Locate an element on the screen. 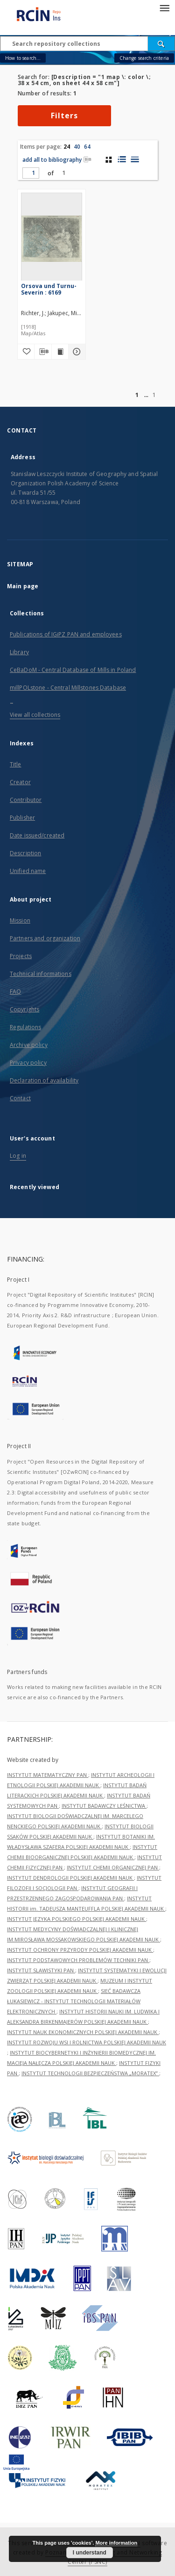 The image size is (175, 2576). Filters is located at coordinates (64, 115).